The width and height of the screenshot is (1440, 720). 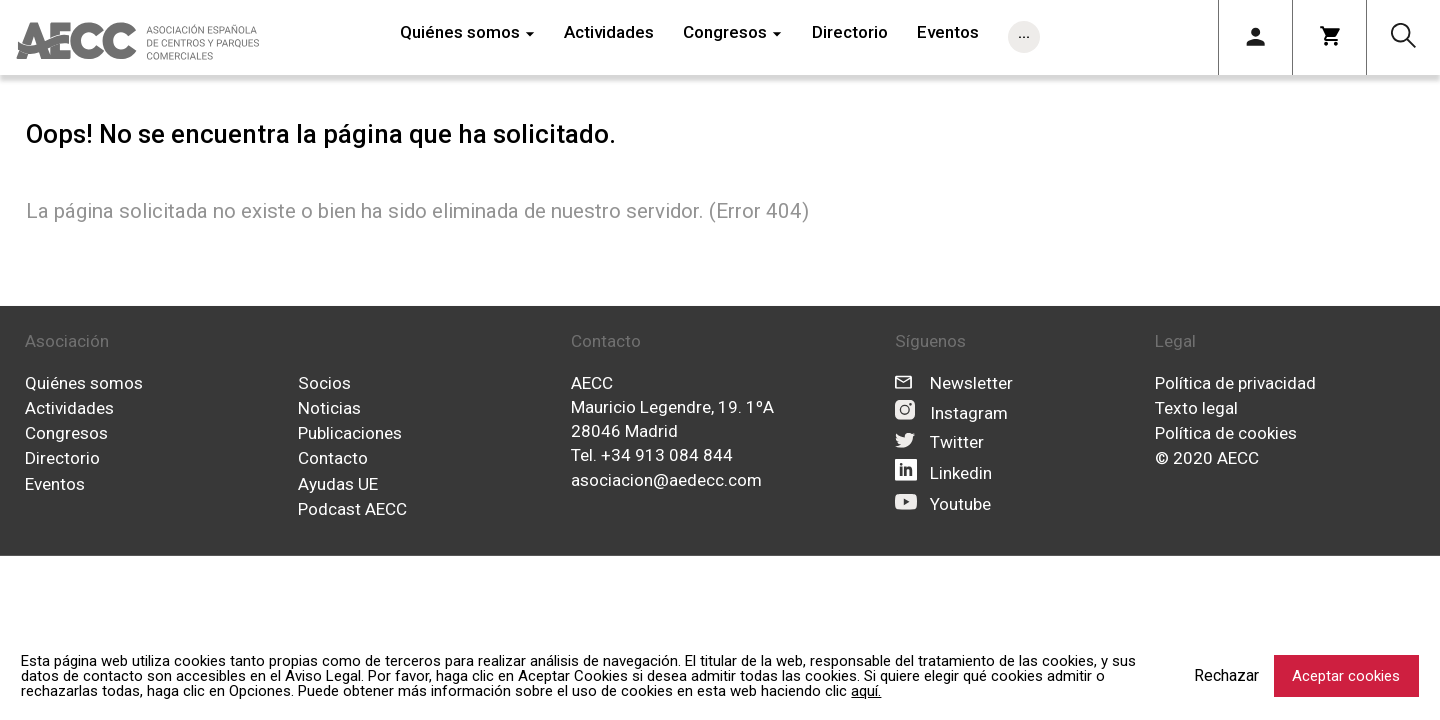 What do you see at coordinates (1196, 408) in the screenshot?
I see `Texto legal` at bounding box center [1196, 408].